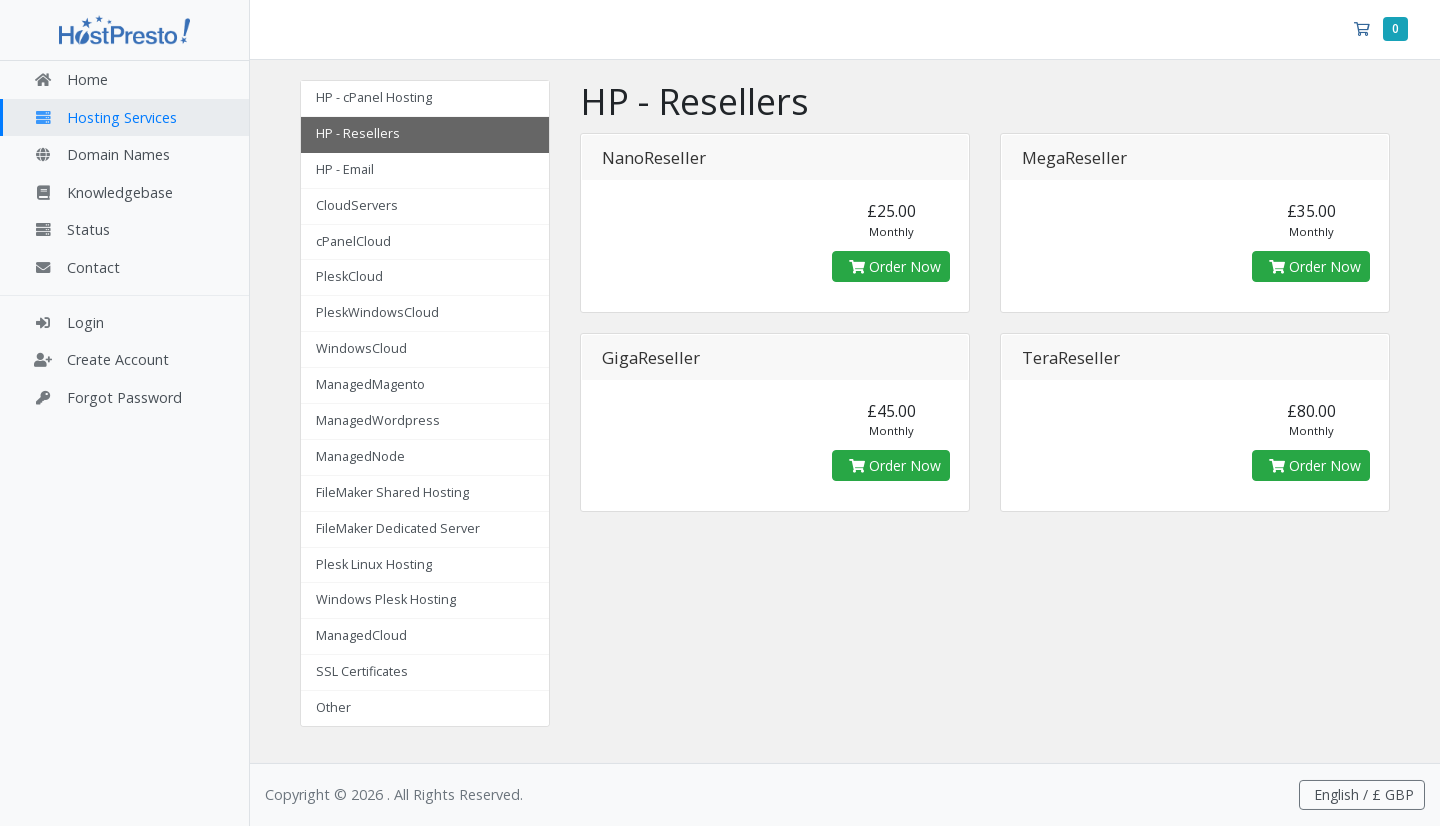 This screenshot has height=826, width=1440. Describe the element at coordinates (70, 79) in the screenshot. I see `Home` at that location.